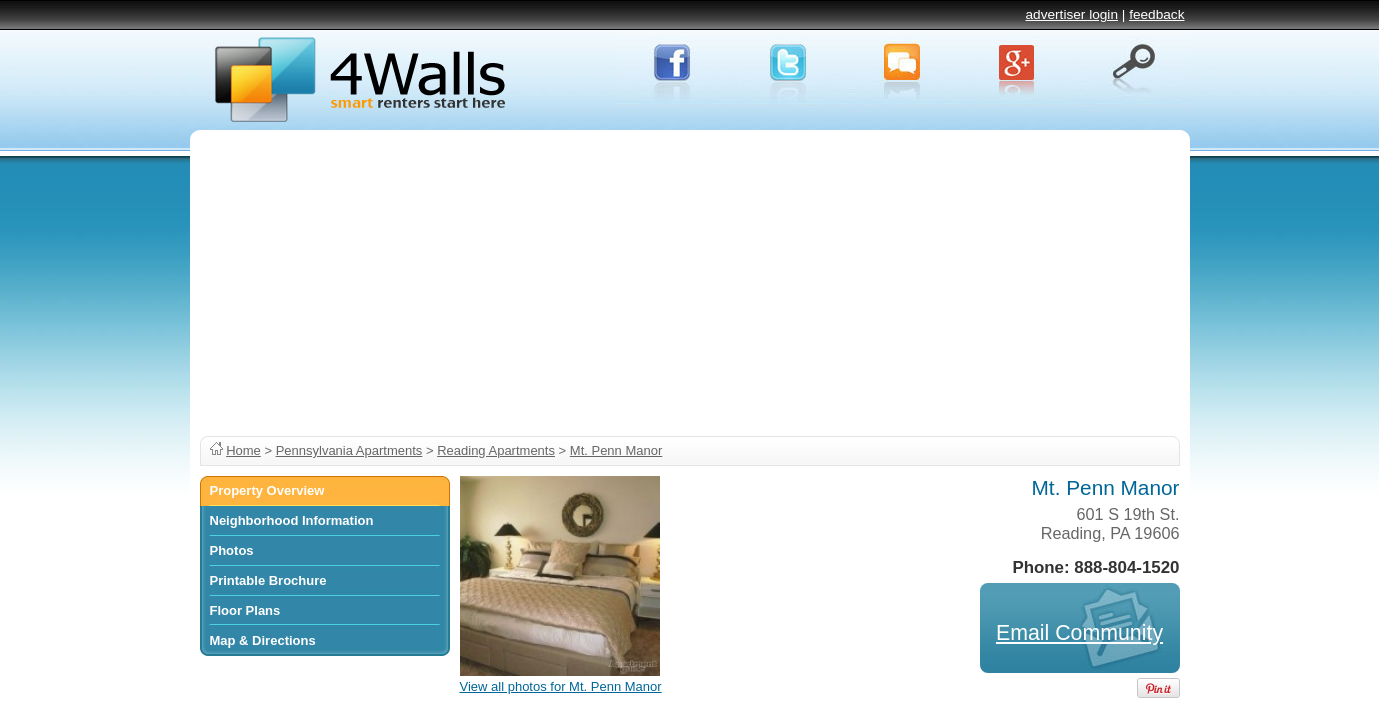 The height and width of the screenshot is (726, 1379). Describe the element at coordinates (616, 450) in the screenshot. I see `Mt. Penn Manor` at that location.